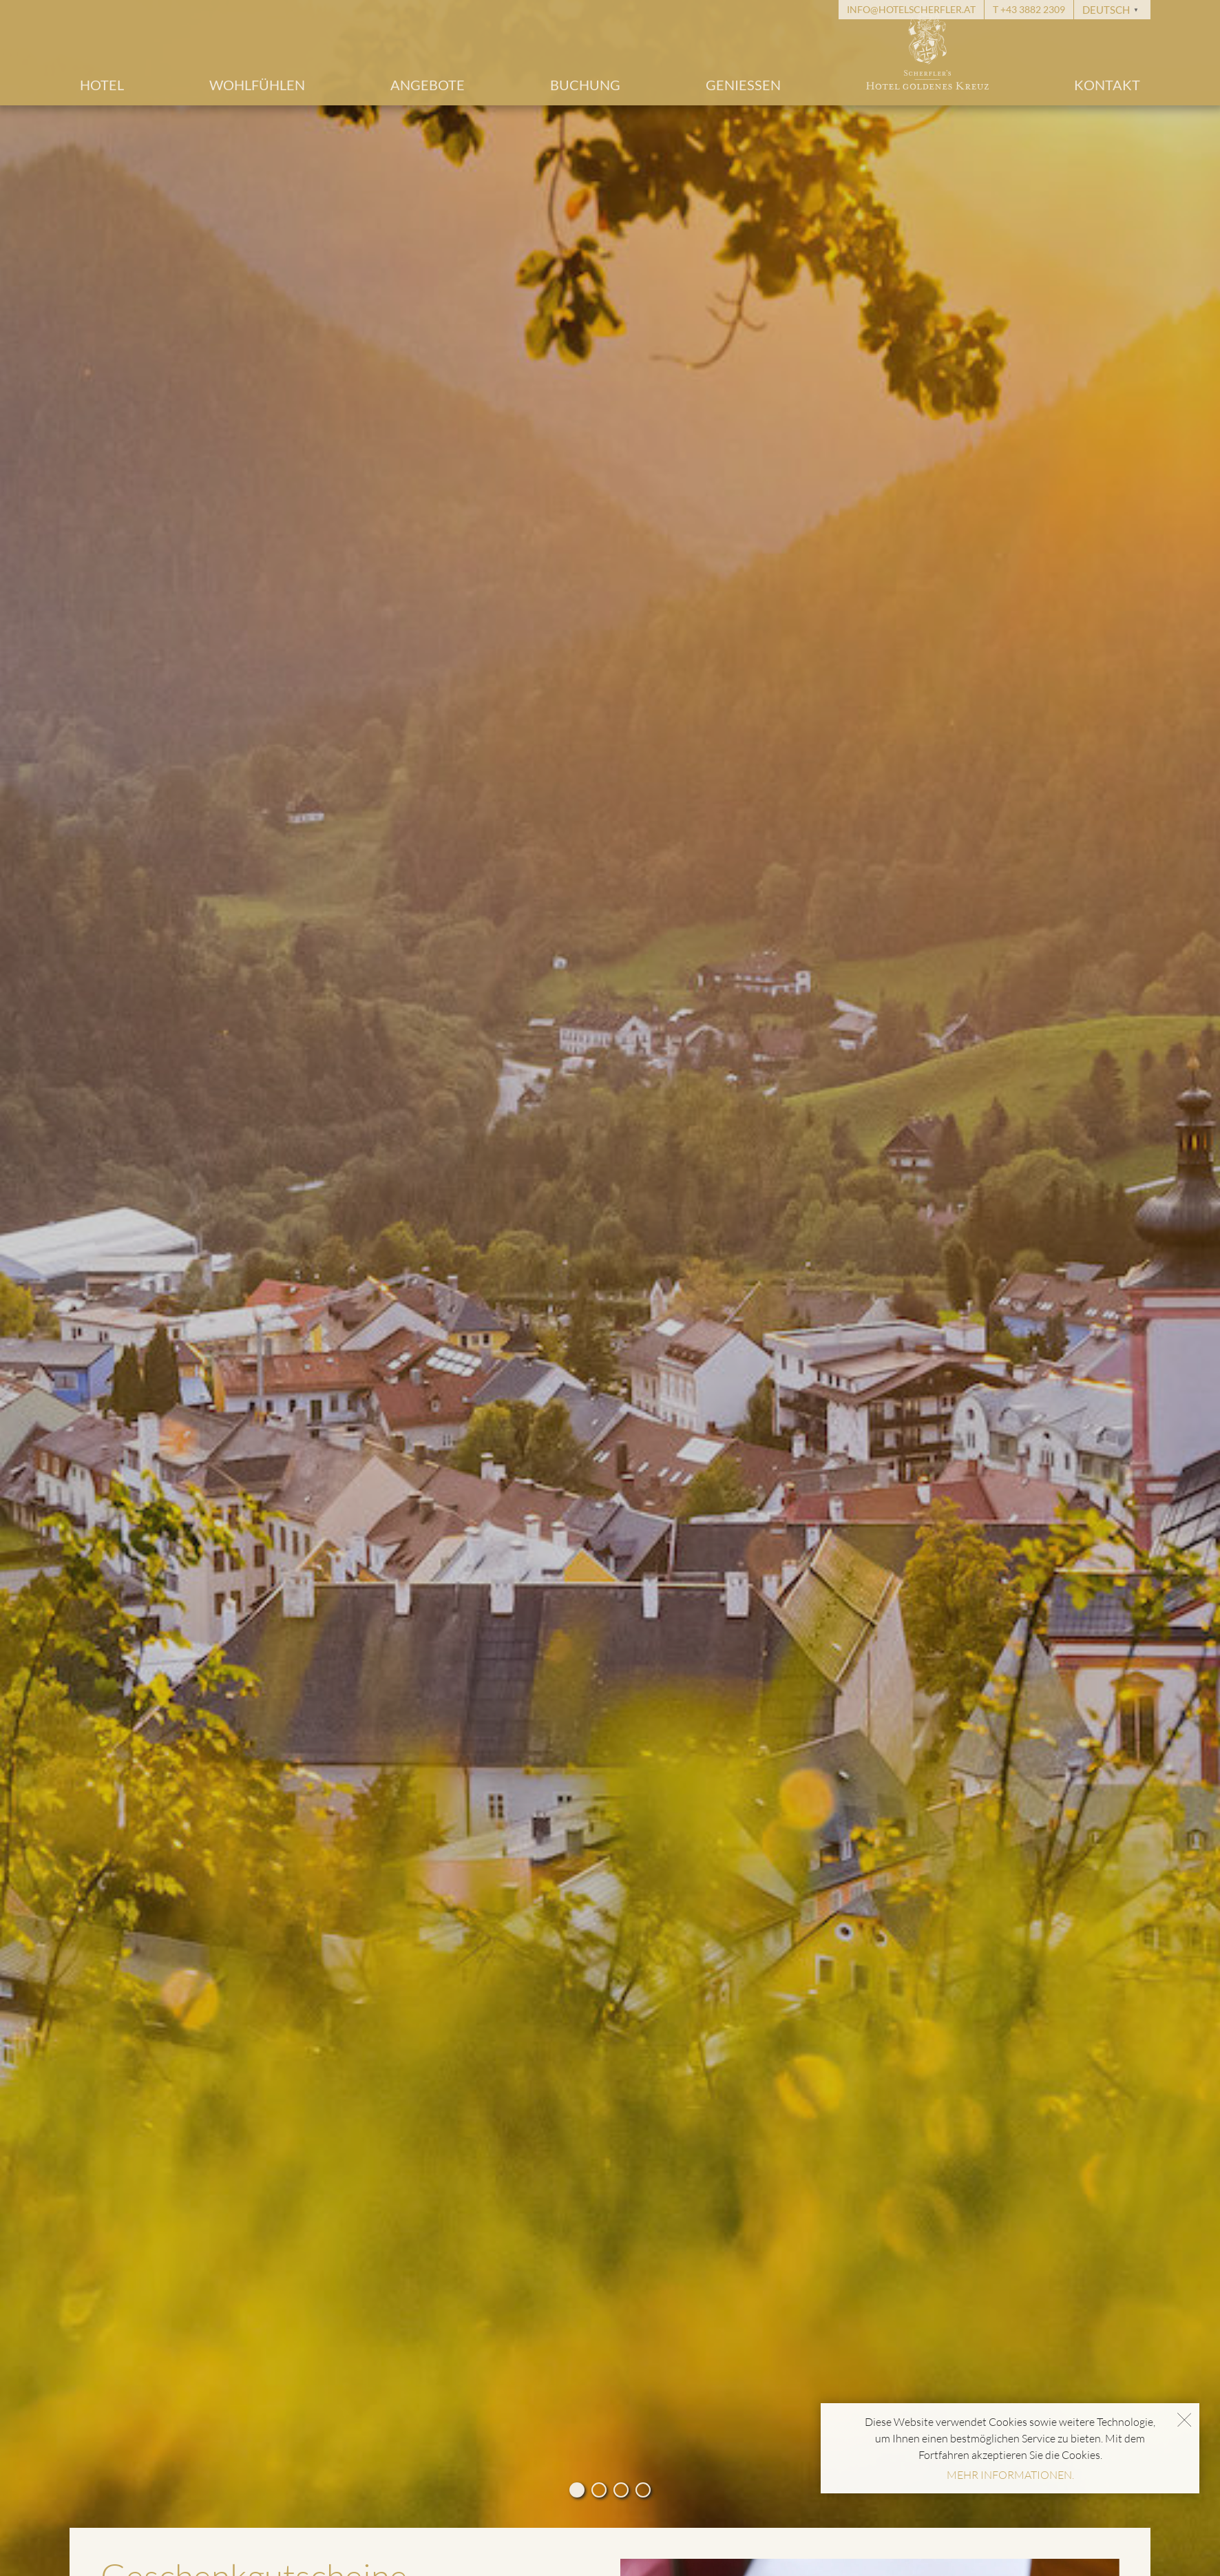 Image resolution: width=1220 pixels, height=2576 pixels. Describe the element at coordinates (911, 9) in the screenshot. I see `info@hotelscherfler.at` at that location.